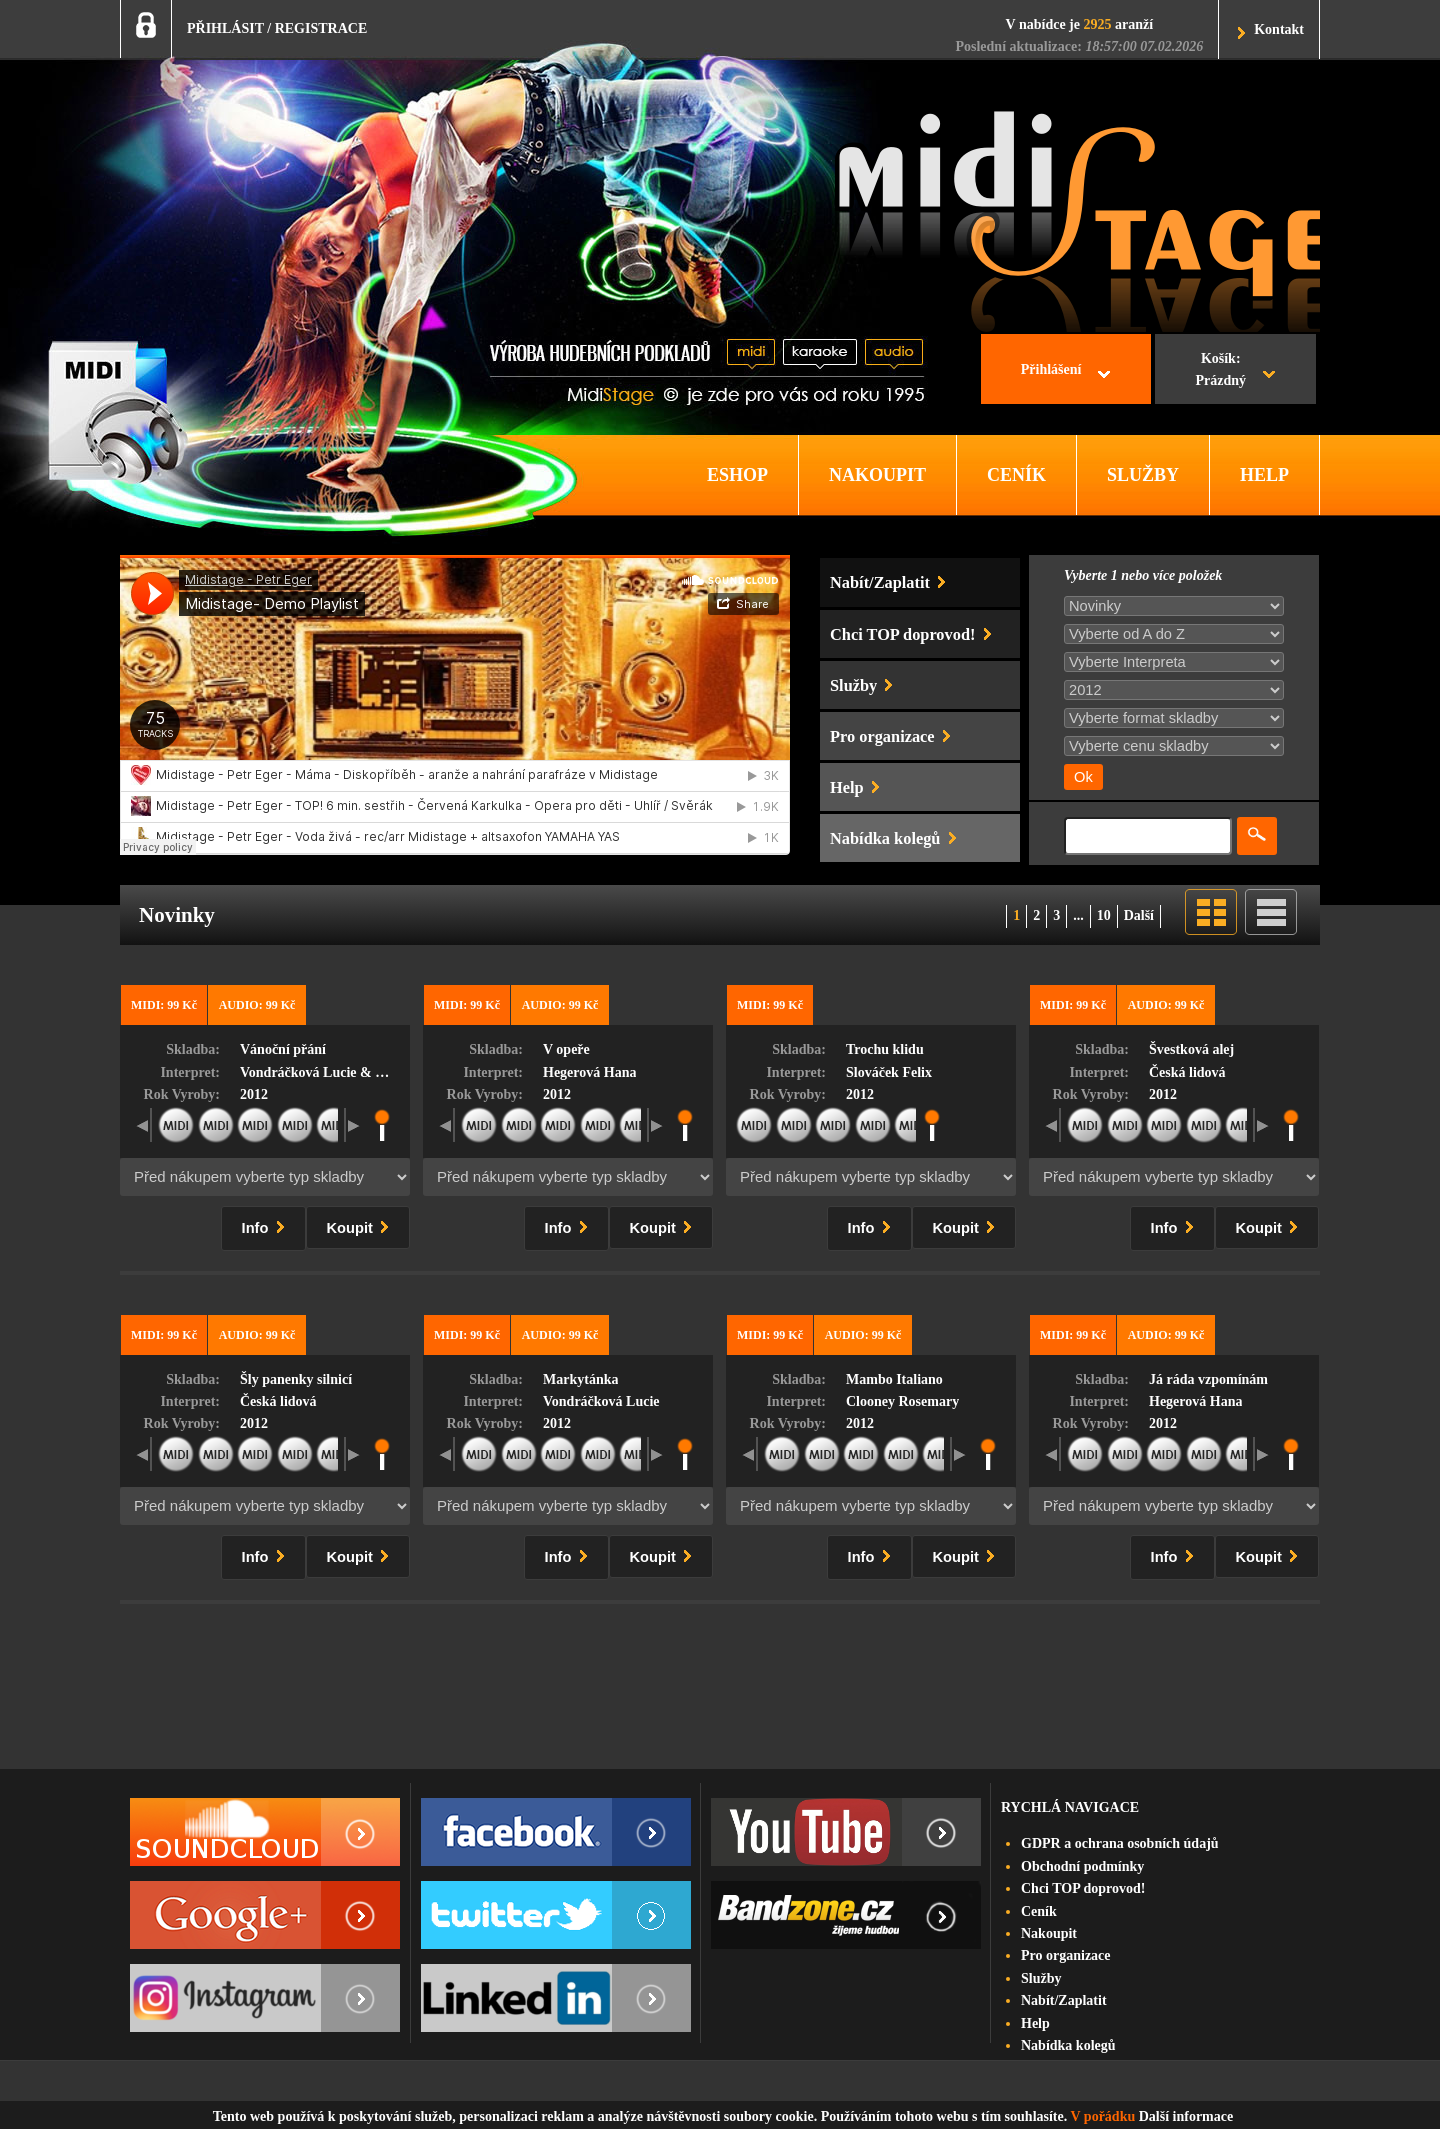 This screenshot has width=1440, height=2129. I want to click on Help, so click(1035, 2023).